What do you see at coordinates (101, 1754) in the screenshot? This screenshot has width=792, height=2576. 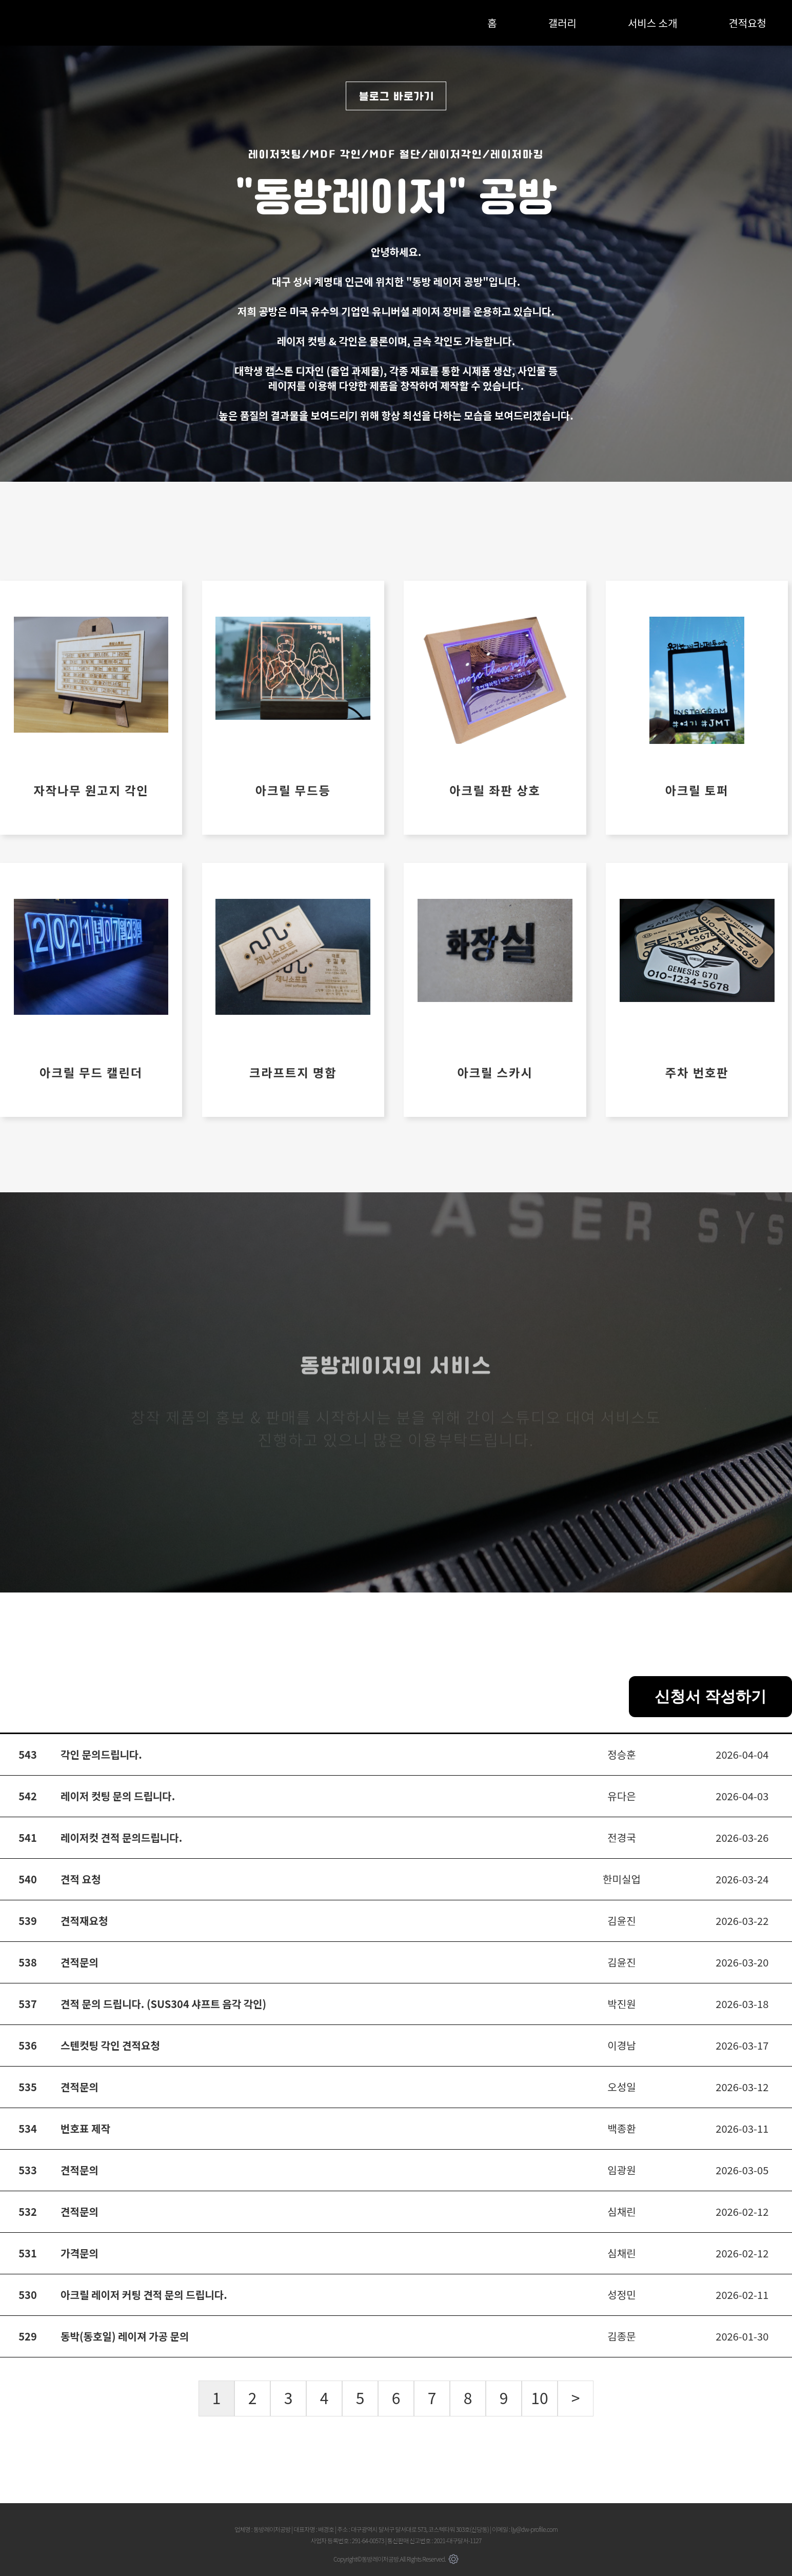 I see `각인 문의드립니다.` at bounding box center [101, 1754].